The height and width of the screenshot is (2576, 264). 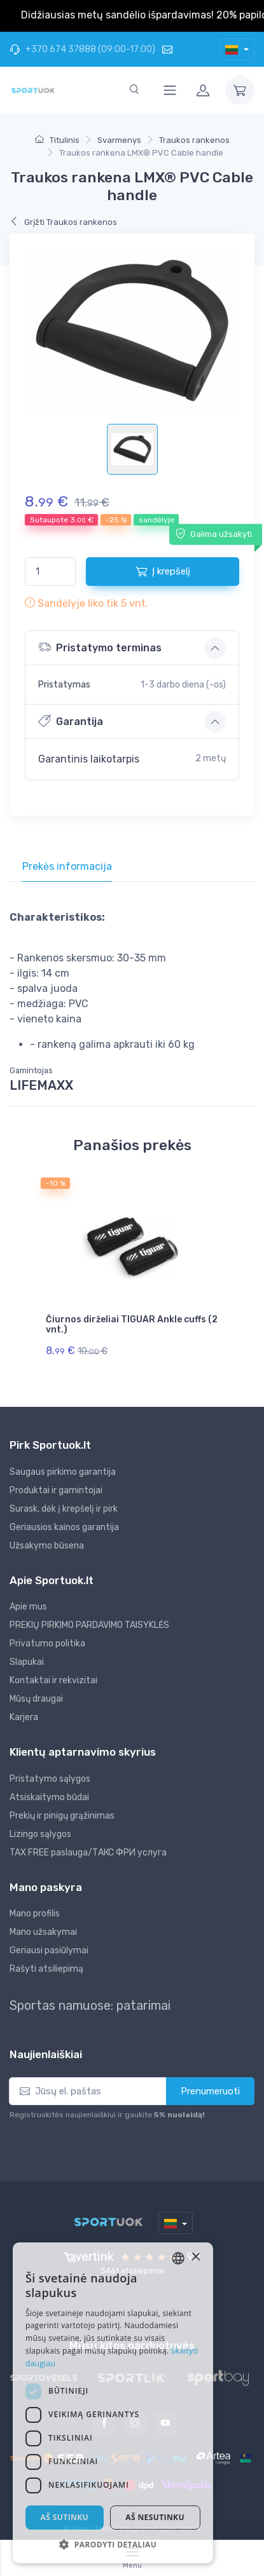 I want to click on Mūsų draugai, so click(x=36, y=1698).